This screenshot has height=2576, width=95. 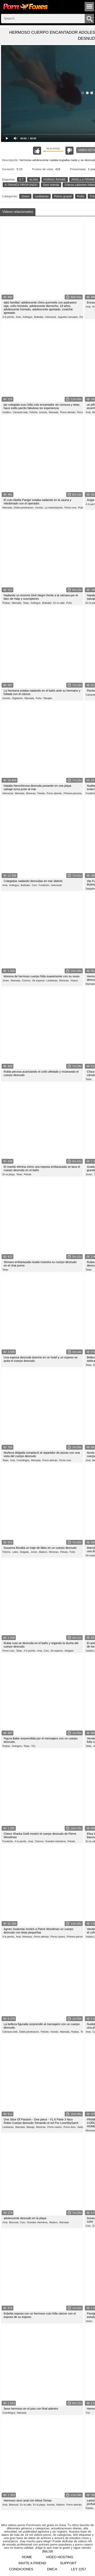 I want to click on Porno grupal, so click(x=63, y=196).